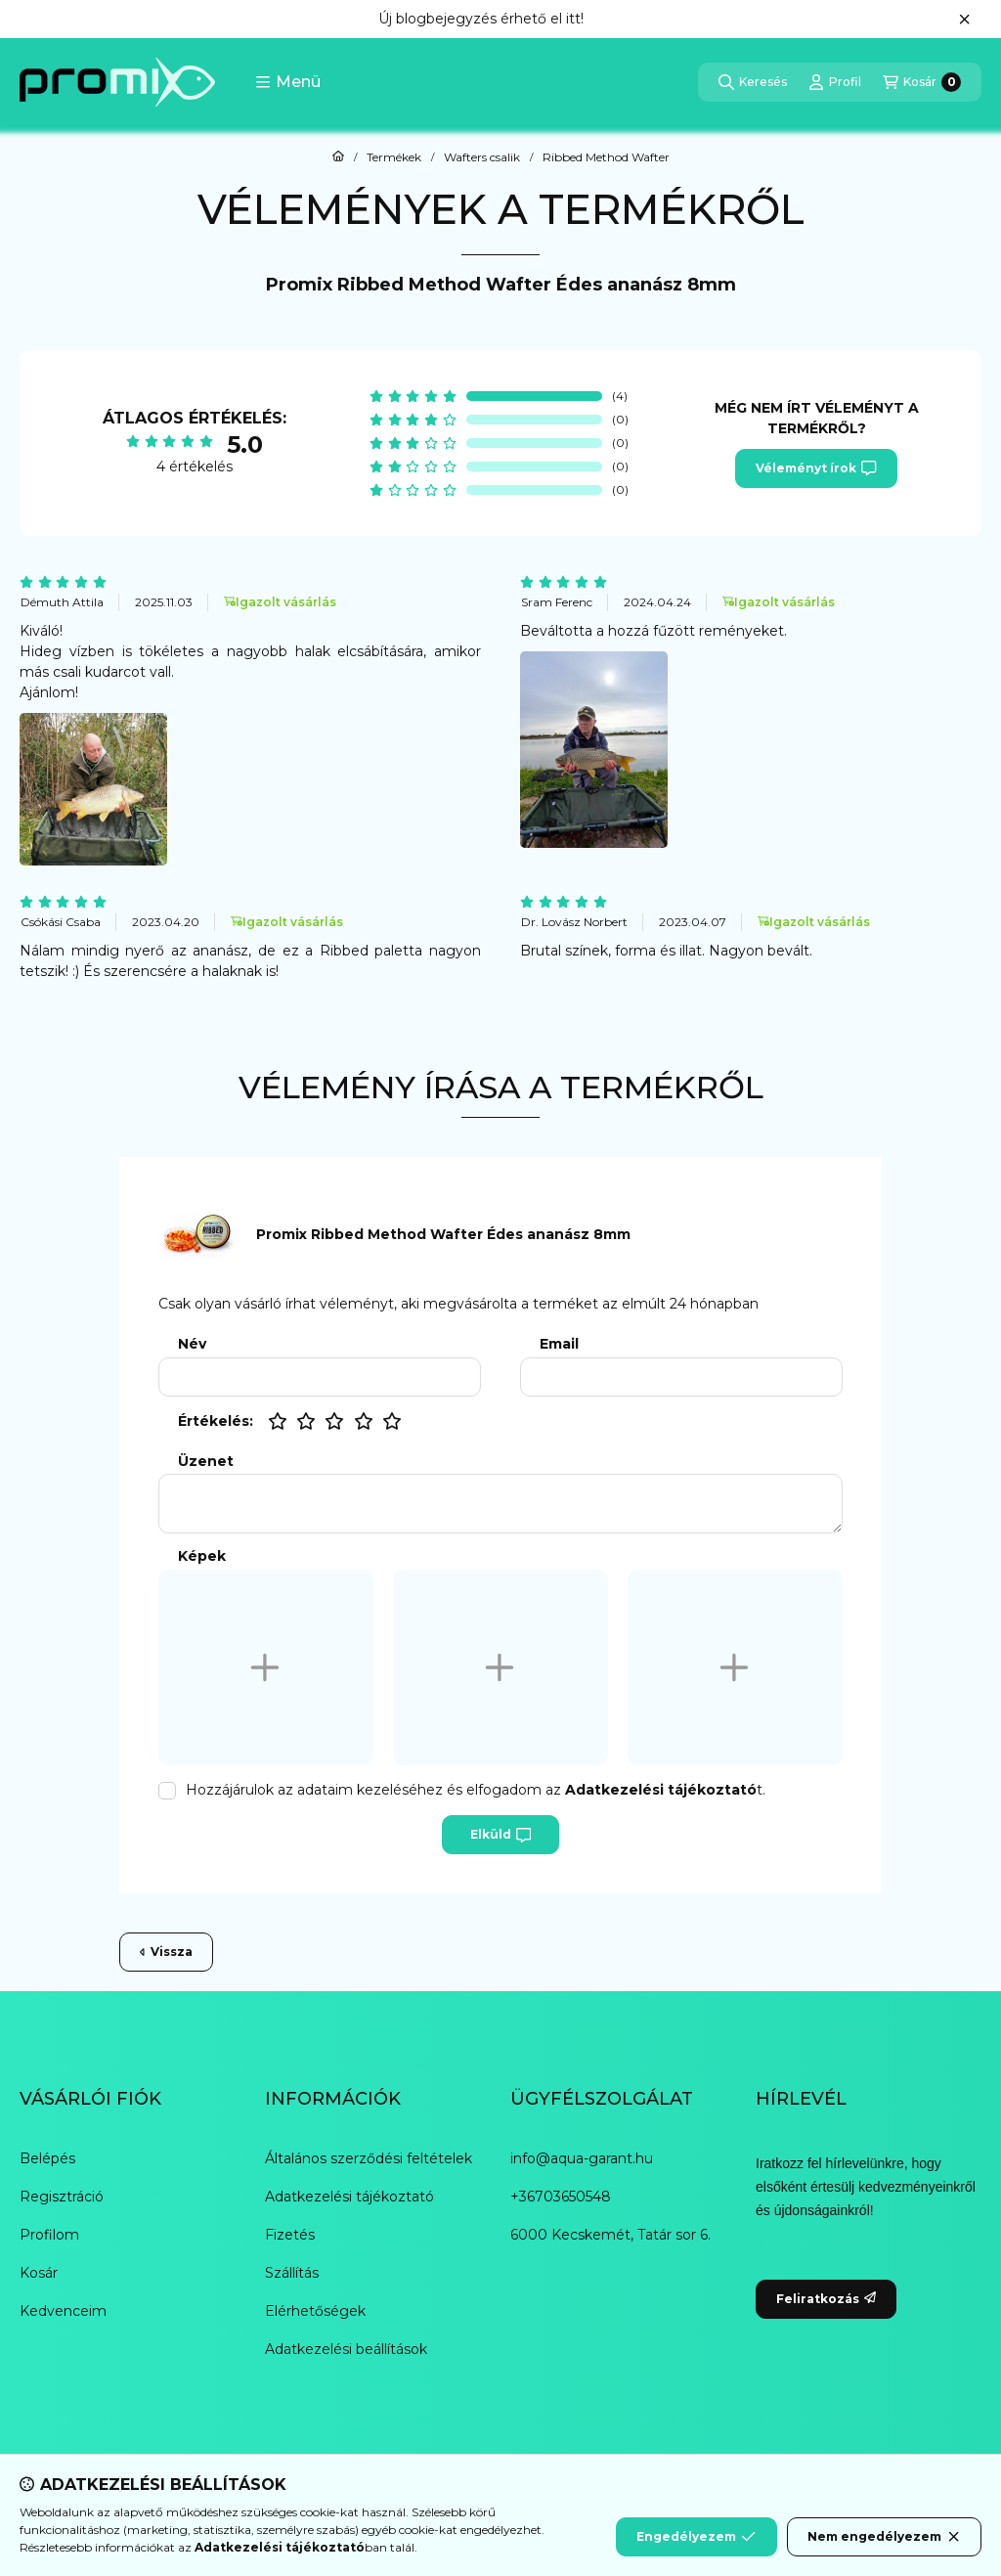  Describe the element at coordinates (696, 2537) in the screenshot. I see `Engedélyezem` at that location.